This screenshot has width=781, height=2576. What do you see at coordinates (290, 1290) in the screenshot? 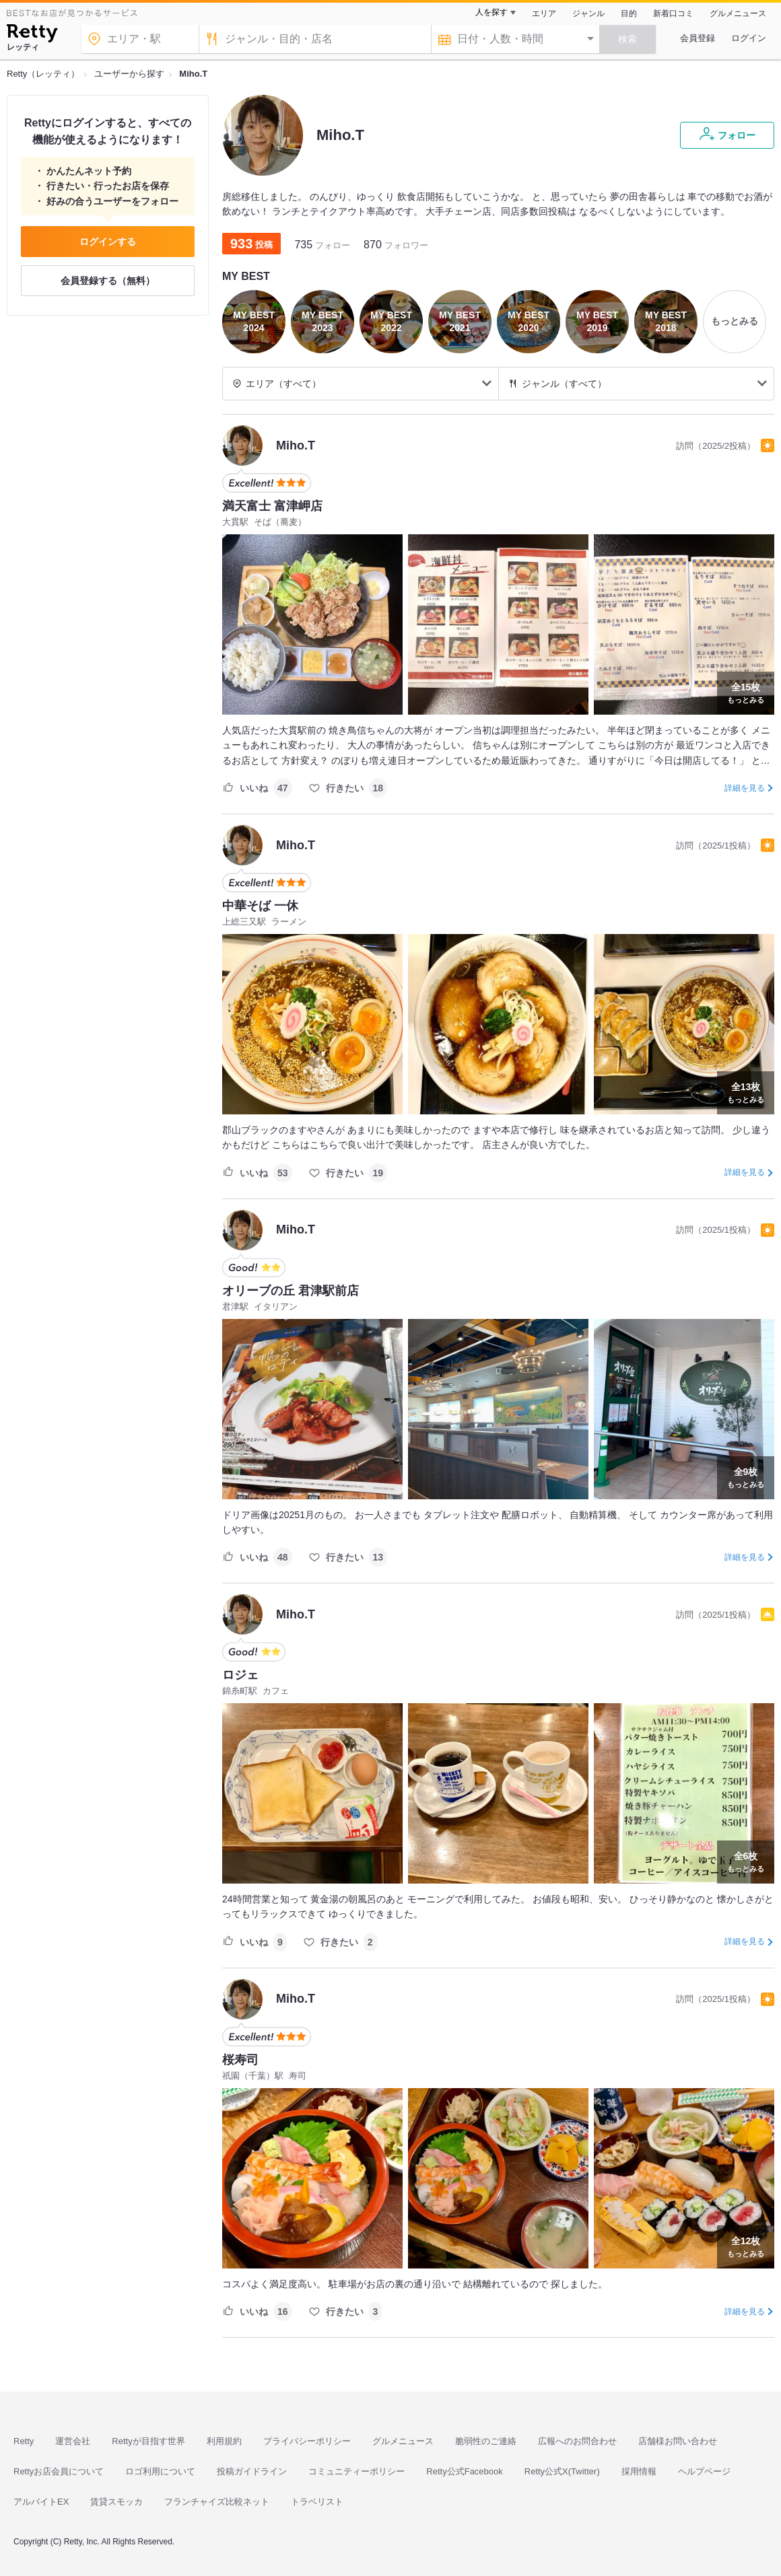
I see `オリーブの丘 君津駅前店` at bounding box center [290, 1290].